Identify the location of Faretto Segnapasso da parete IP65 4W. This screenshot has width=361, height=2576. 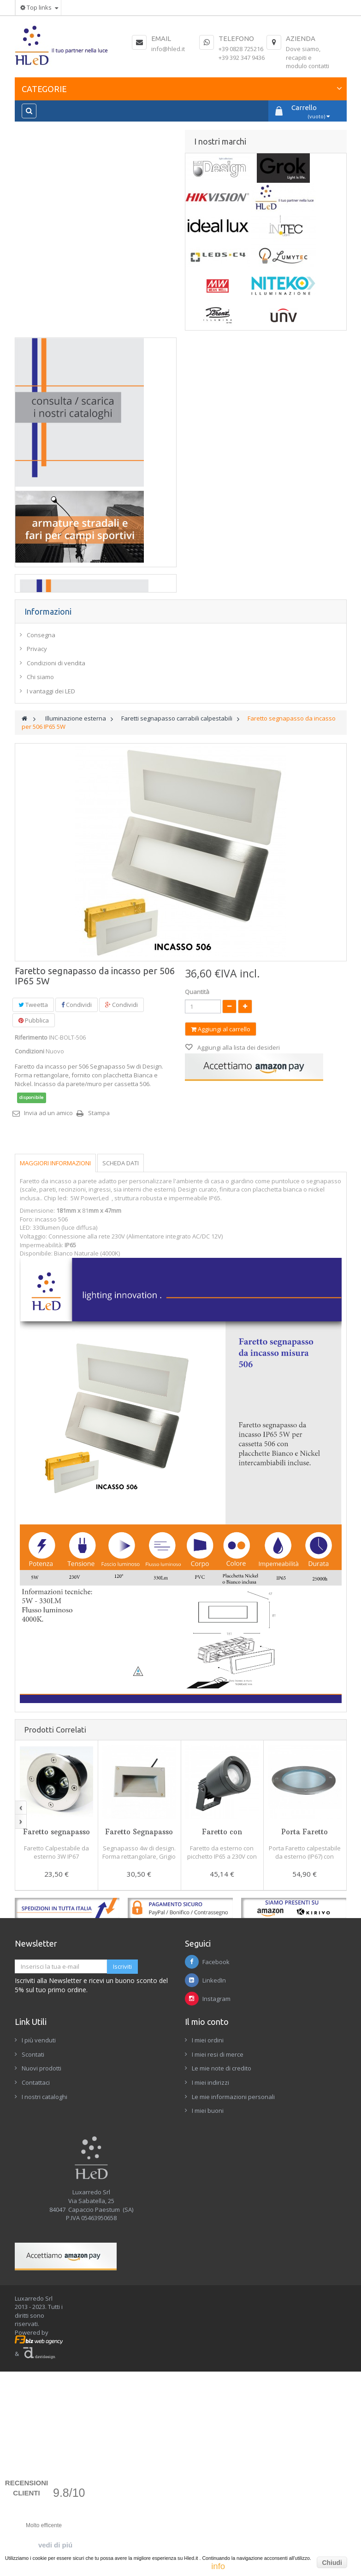
(139, 2056).